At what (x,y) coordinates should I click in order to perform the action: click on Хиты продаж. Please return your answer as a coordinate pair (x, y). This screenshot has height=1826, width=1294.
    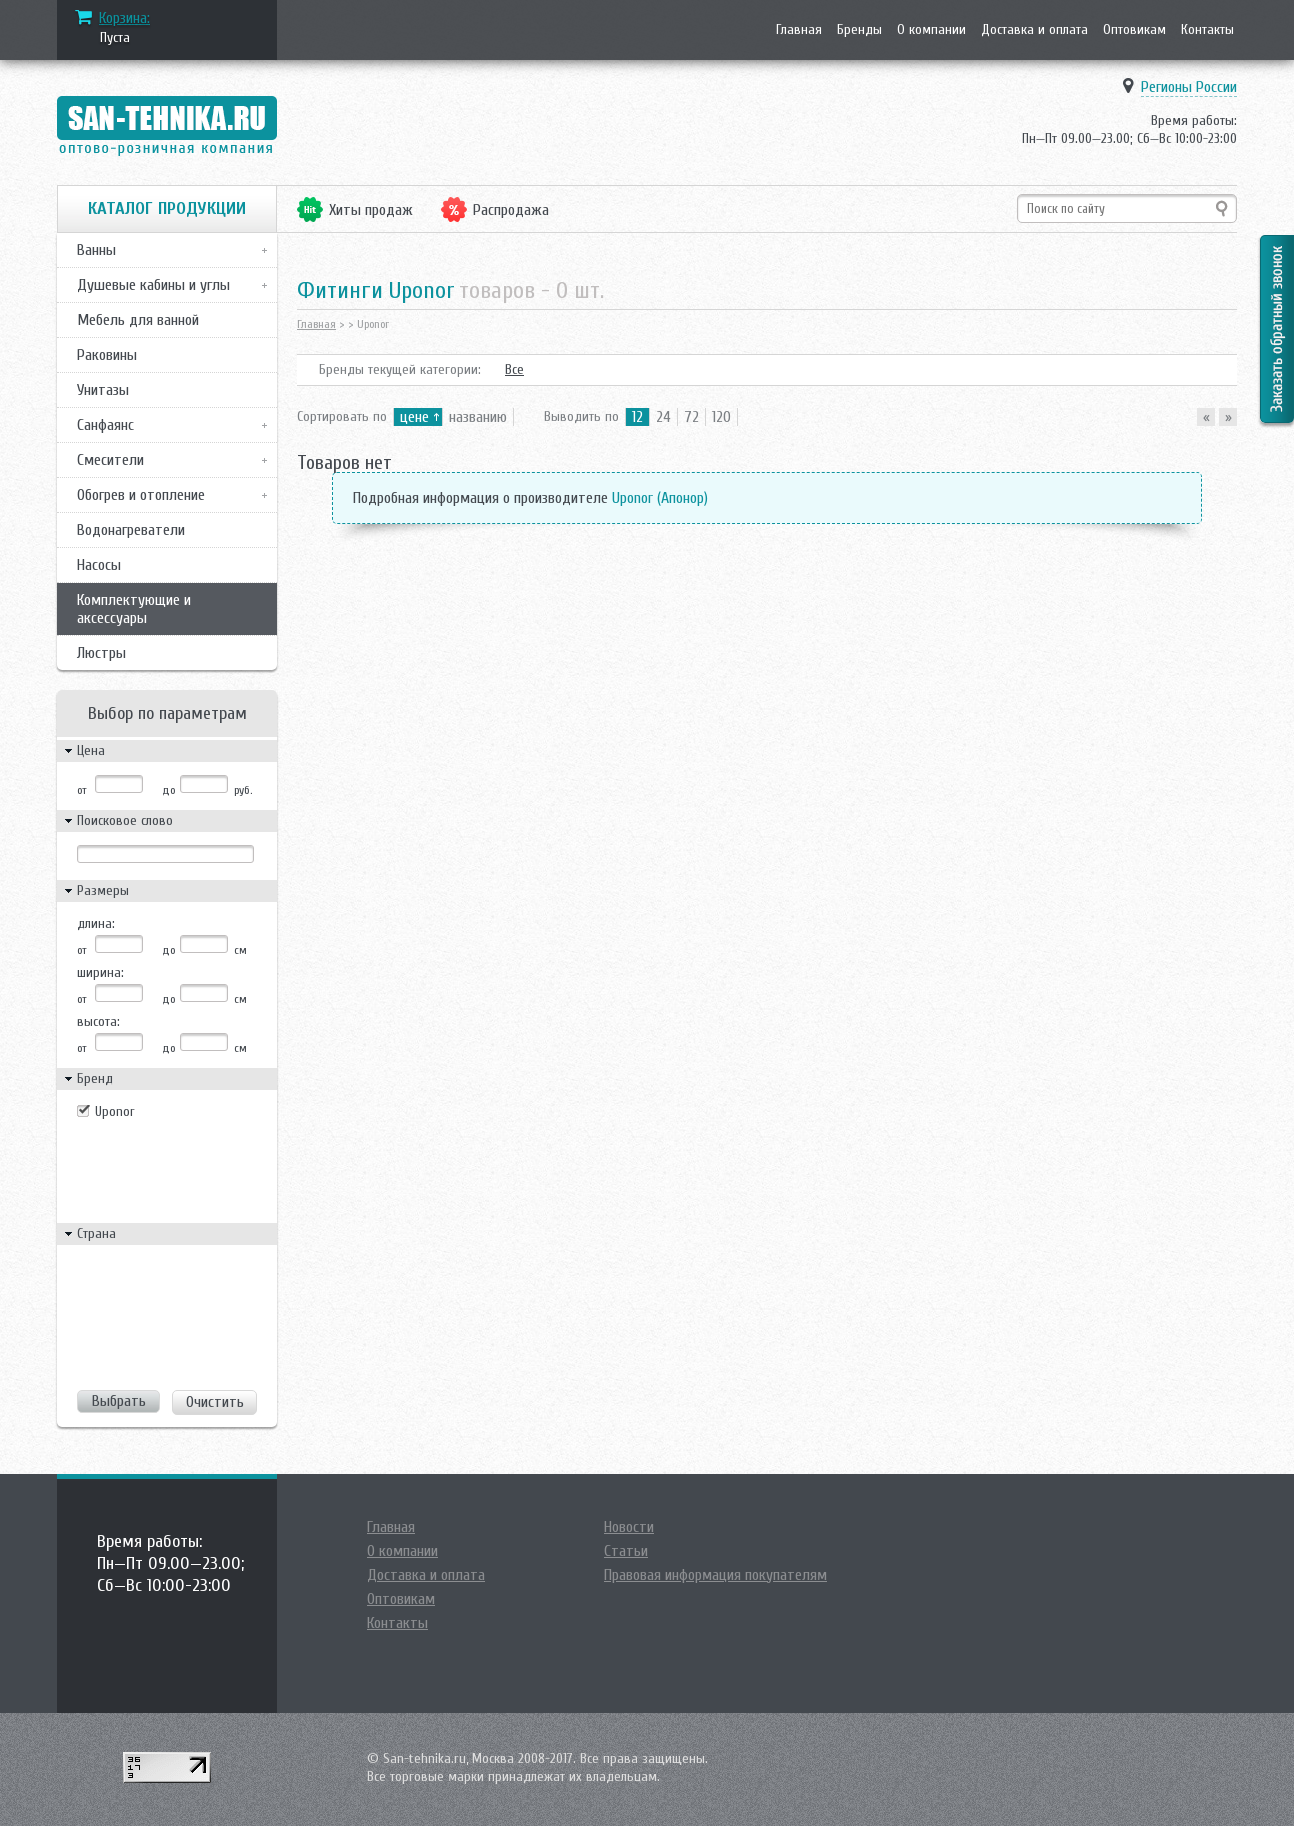
    Looking at the image, I should click on (371, 210).